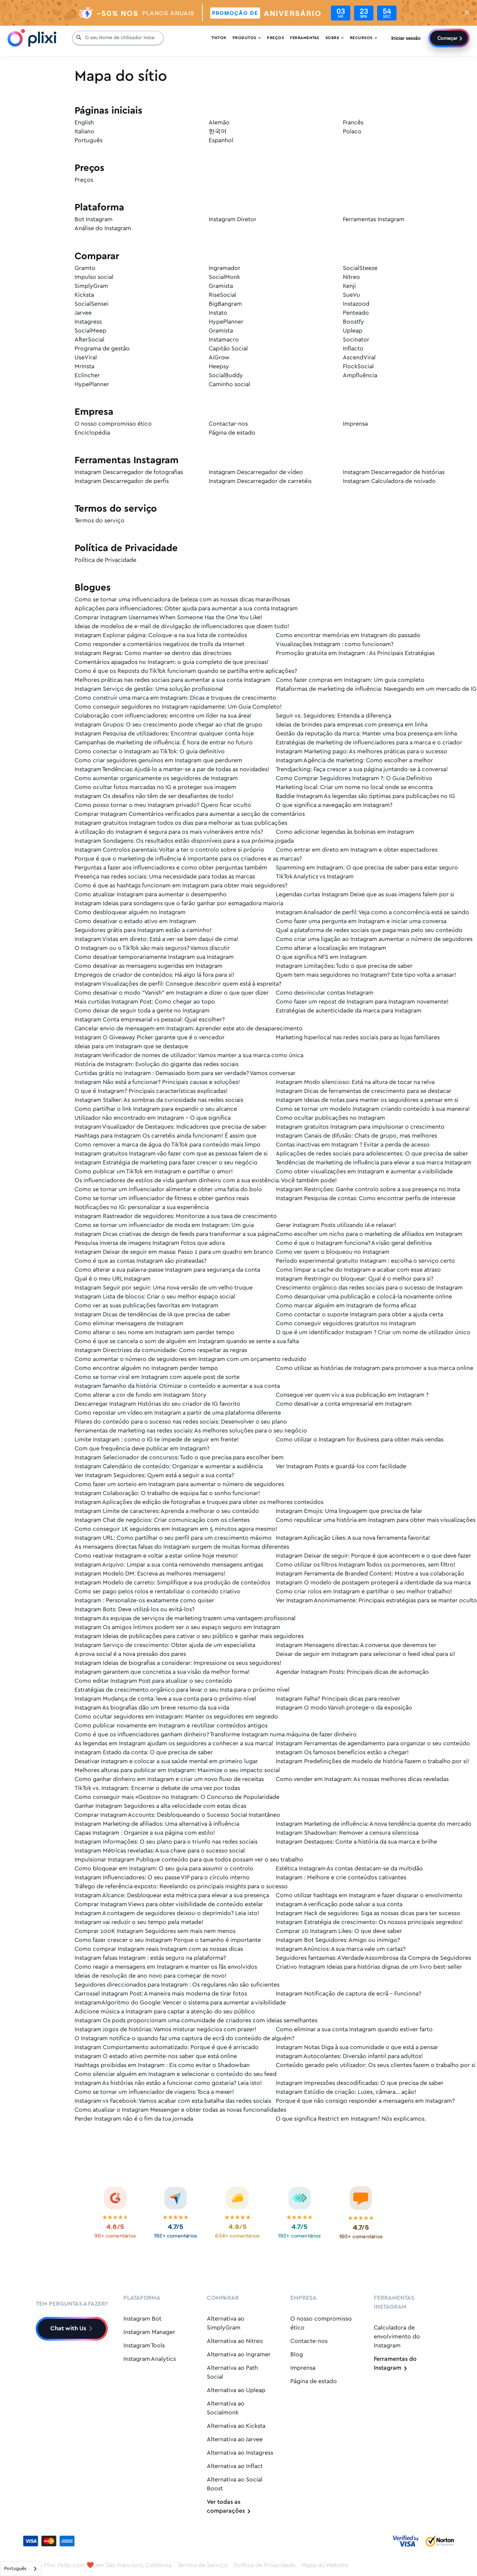 The height and width of the screenshot is (2576, 477). Describe the element at coordinates (219, 39) in the screenshot. I see `Tiktok` at that location.